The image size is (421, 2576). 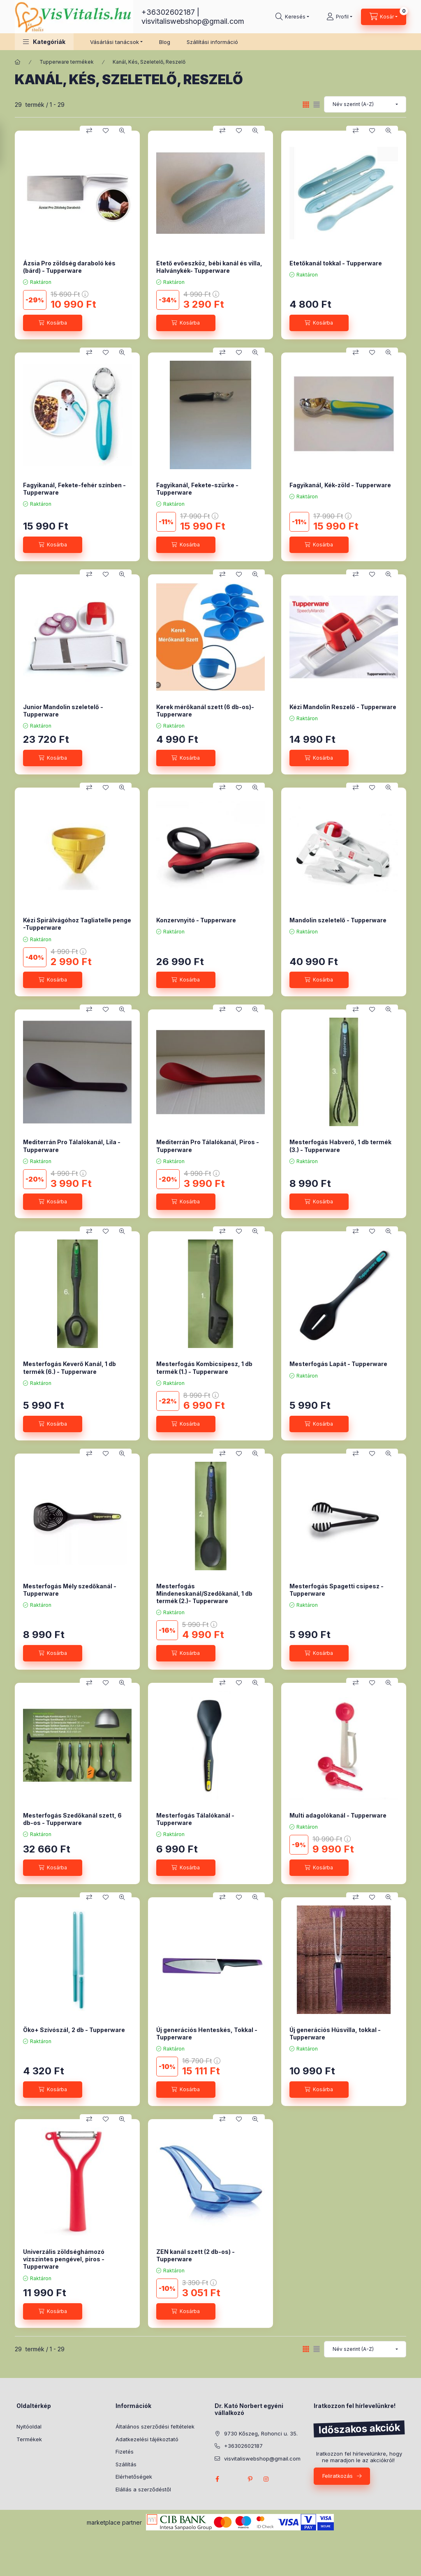 What do you see at coordinates (209, 267) in the screenshot?
I see `Etető evőeszköz, bébi kanál és villa, Halványkék- Tupperware` at bounding box center [209, 267].